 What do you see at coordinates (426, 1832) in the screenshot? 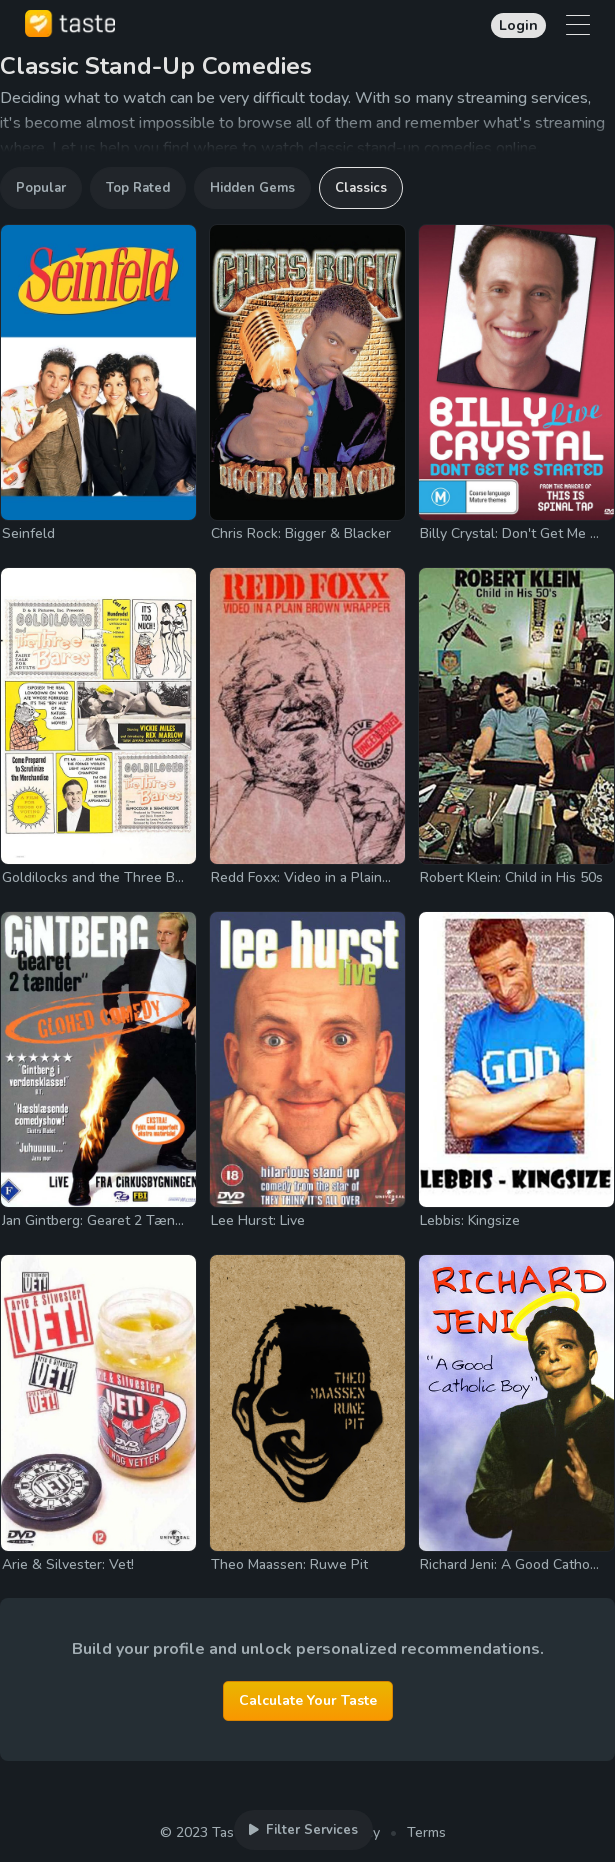
I see `Terms` at bounding box center [426, 1832].